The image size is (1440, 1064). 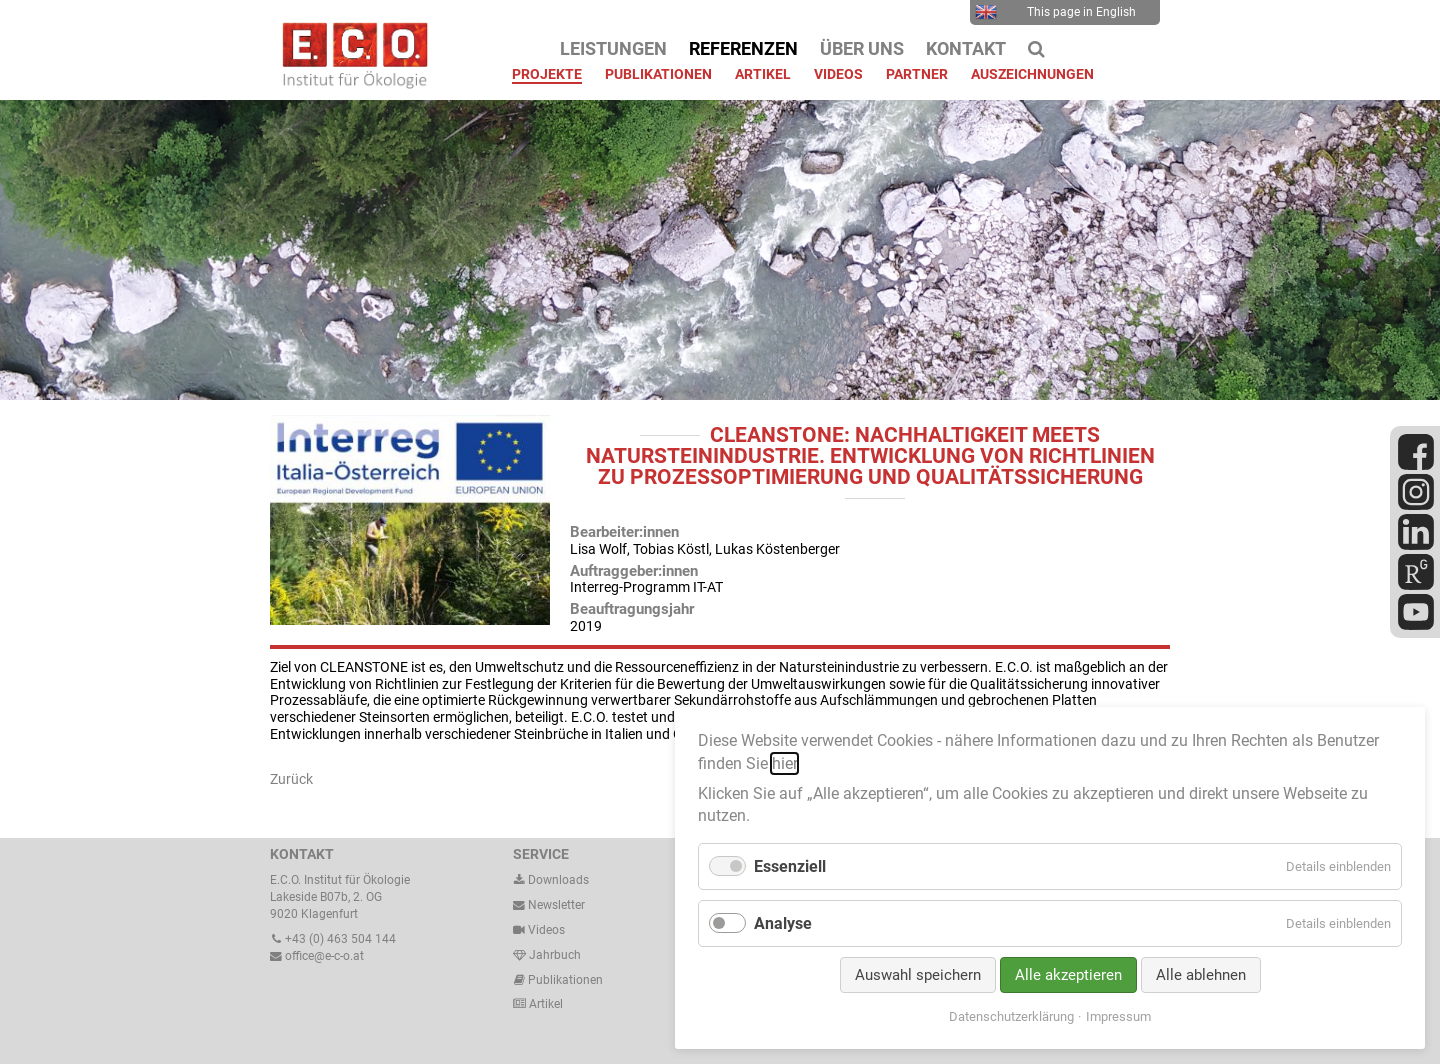 I want to click on Publikationen, so click(x=564, y=980).